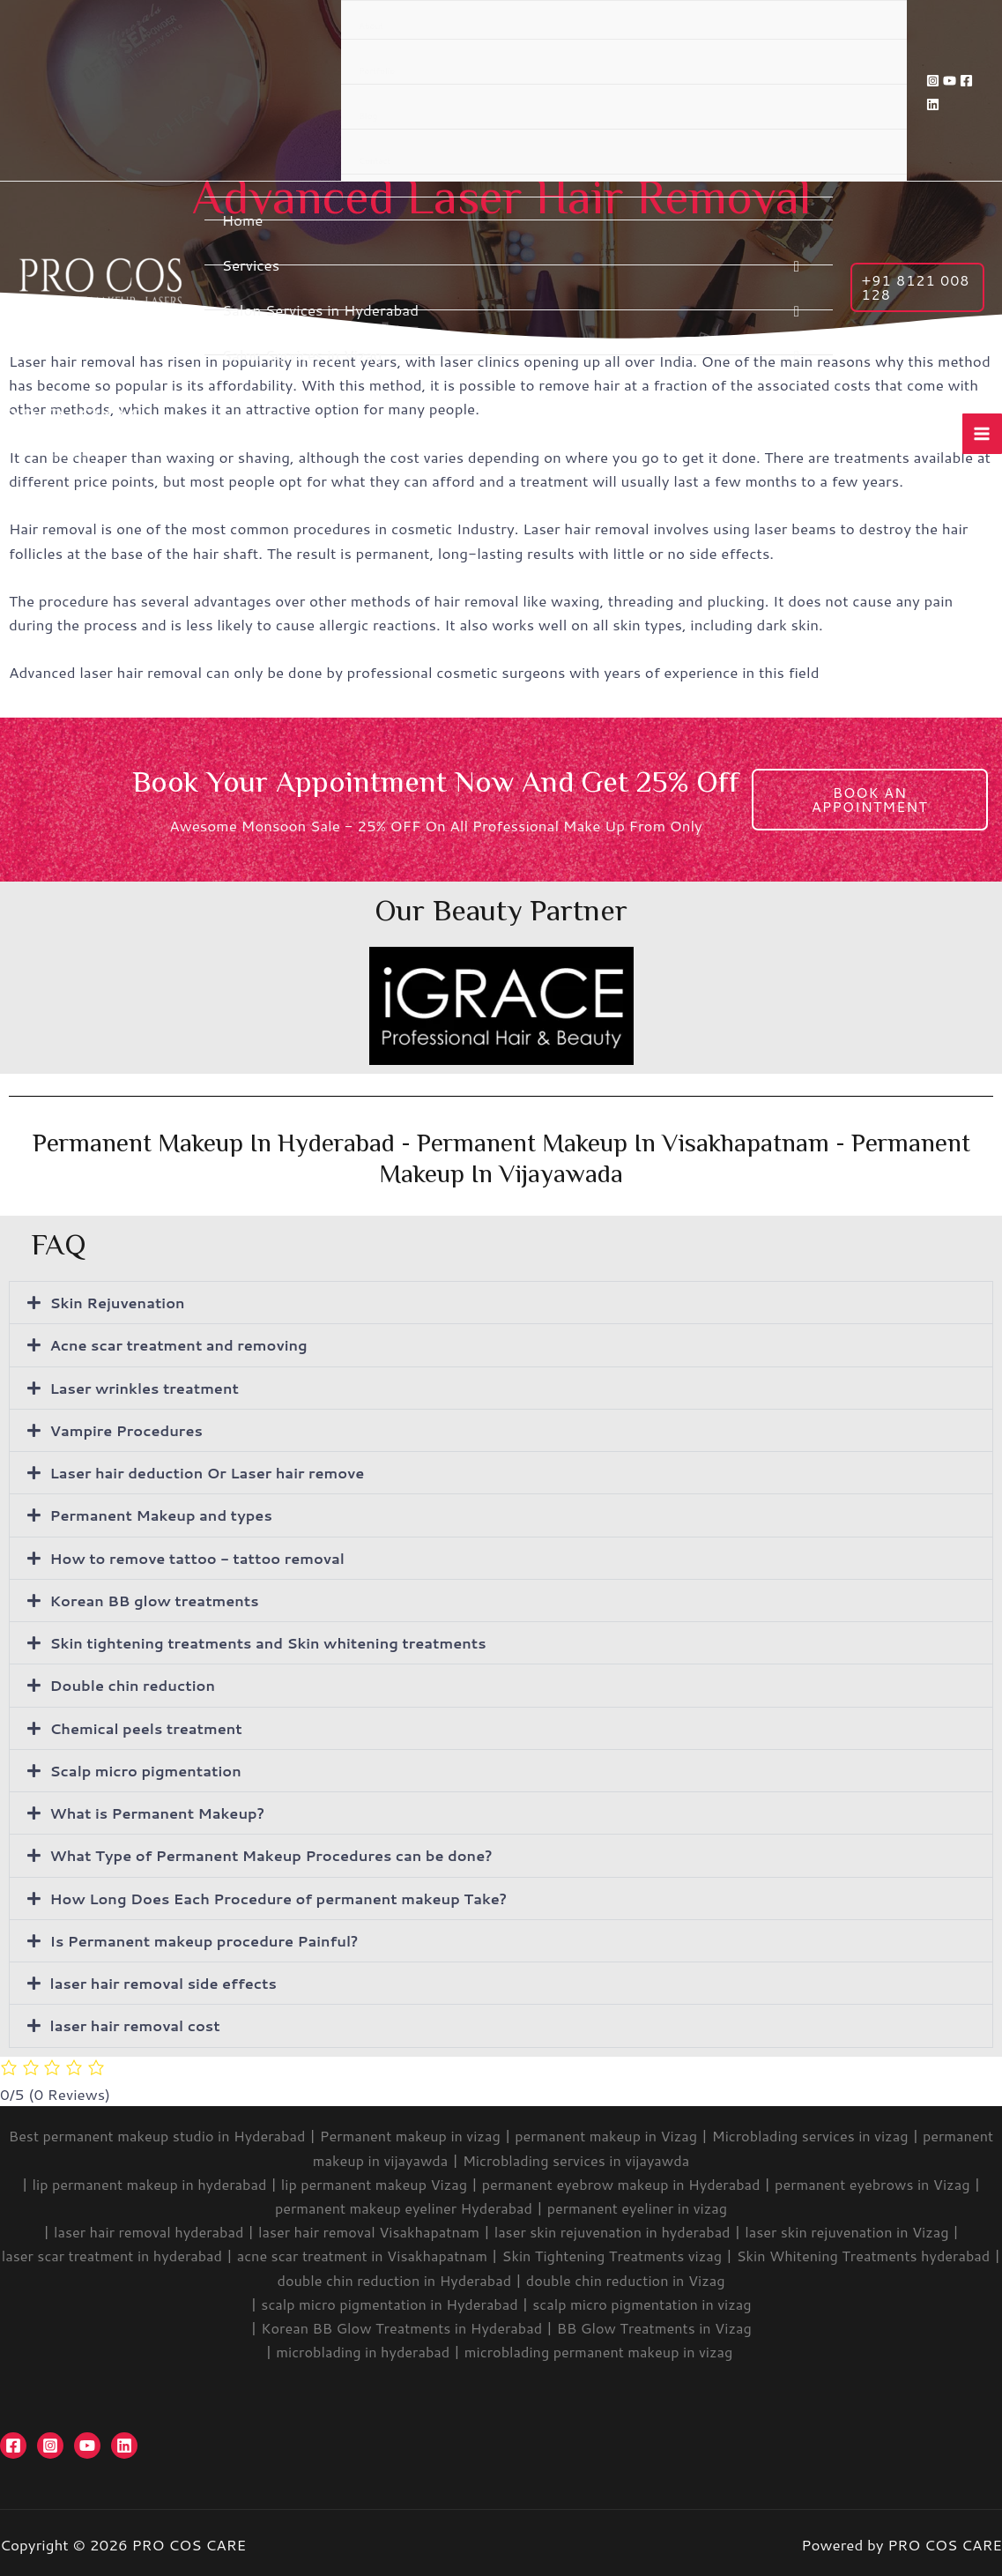  What do you see at coordinates (501, 1302) in the screenshot?
I see `[button]` at bounding box center [501, 1302].